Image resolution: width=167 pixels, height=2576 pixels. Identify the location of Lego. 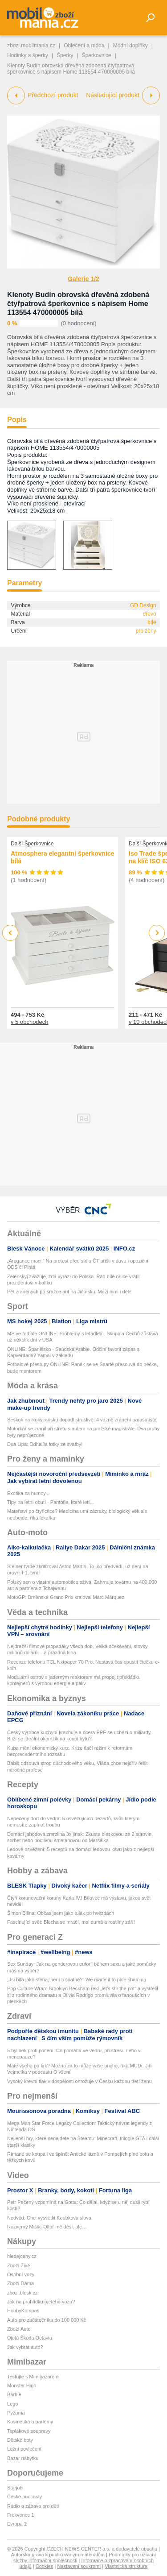
(12, 2403).